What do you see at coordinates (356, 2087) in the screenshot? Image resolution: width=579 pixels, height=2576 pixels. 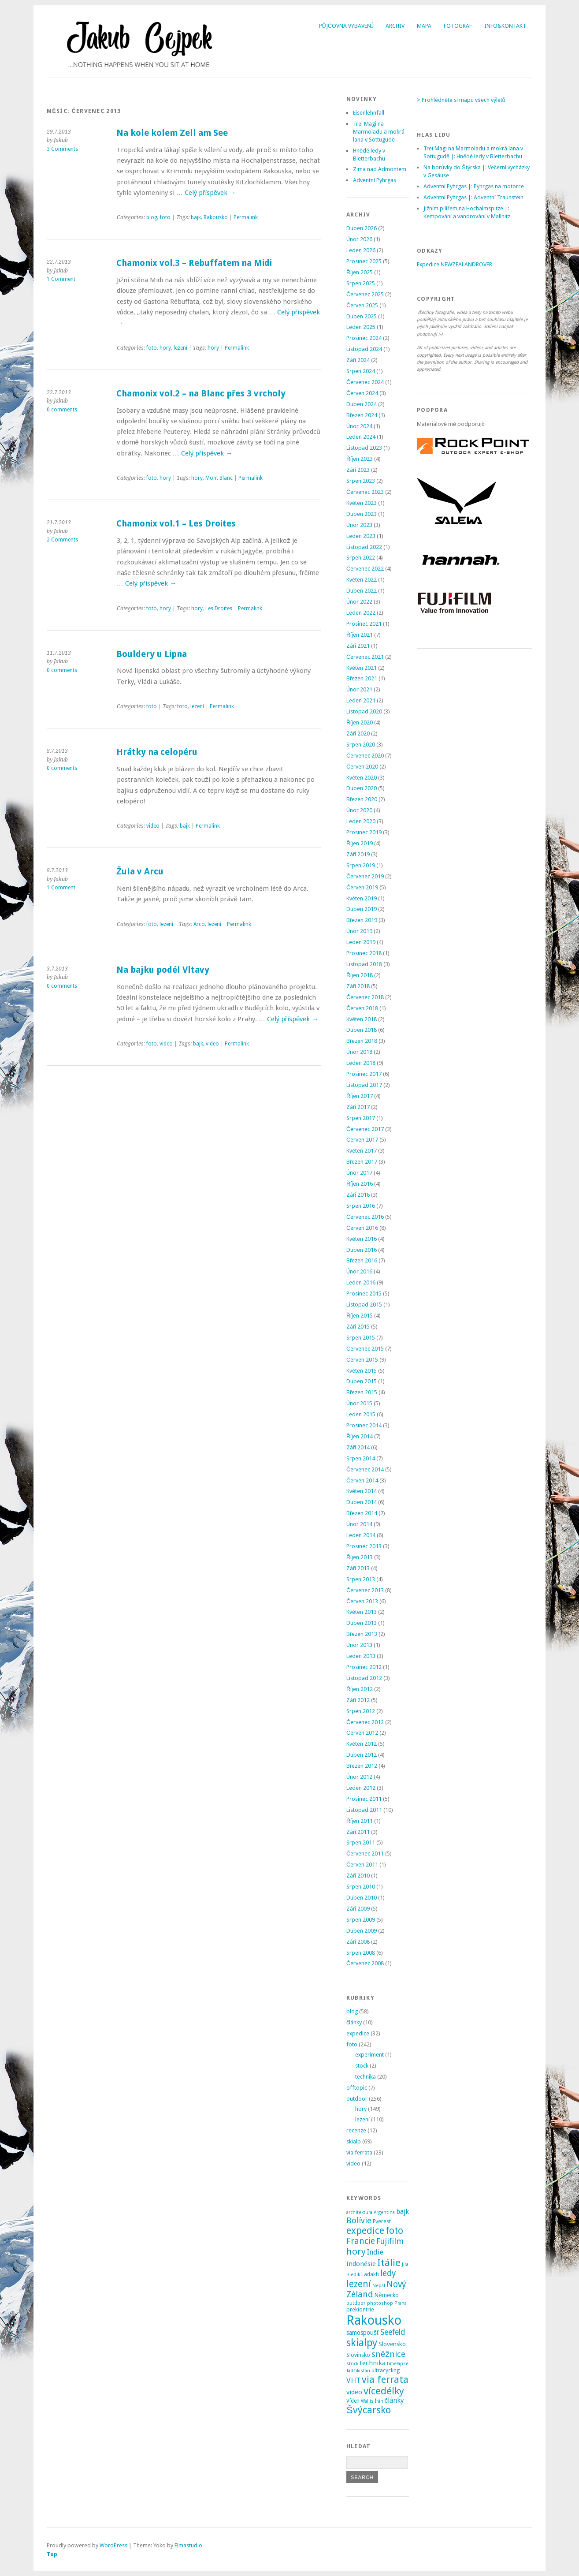 I see `offtopic` at bounding box center [356, 2087].